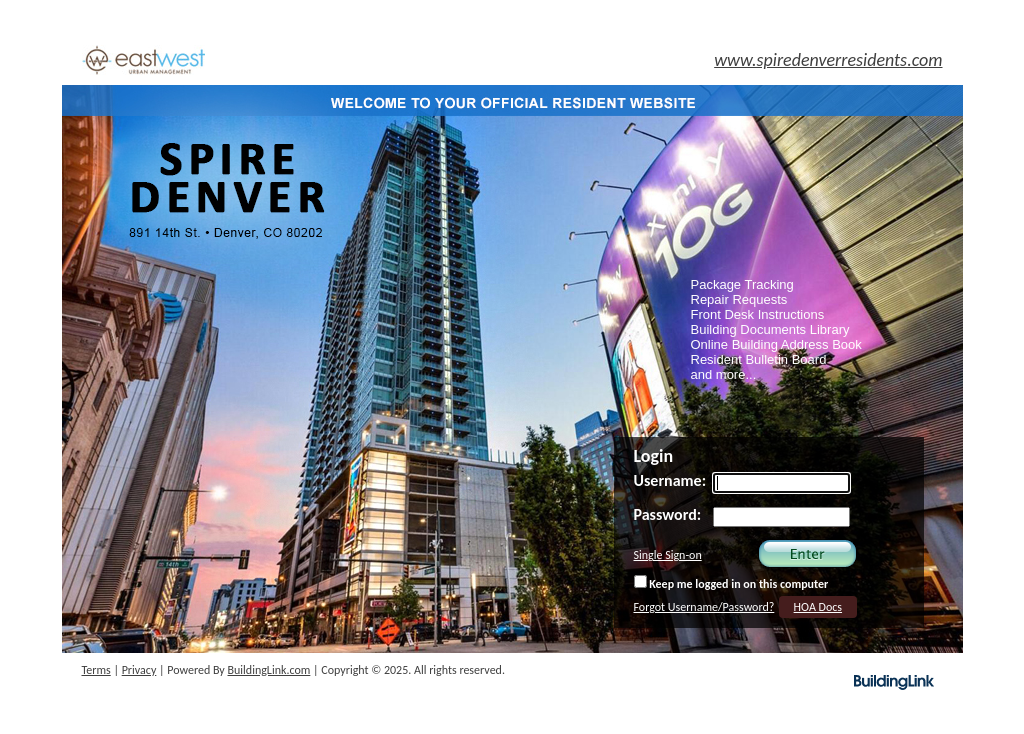 This screenshot has width=1024, height=734. Describe the element at coordinates (139, 670) in the screenshot. I see `Privacy` at that location.